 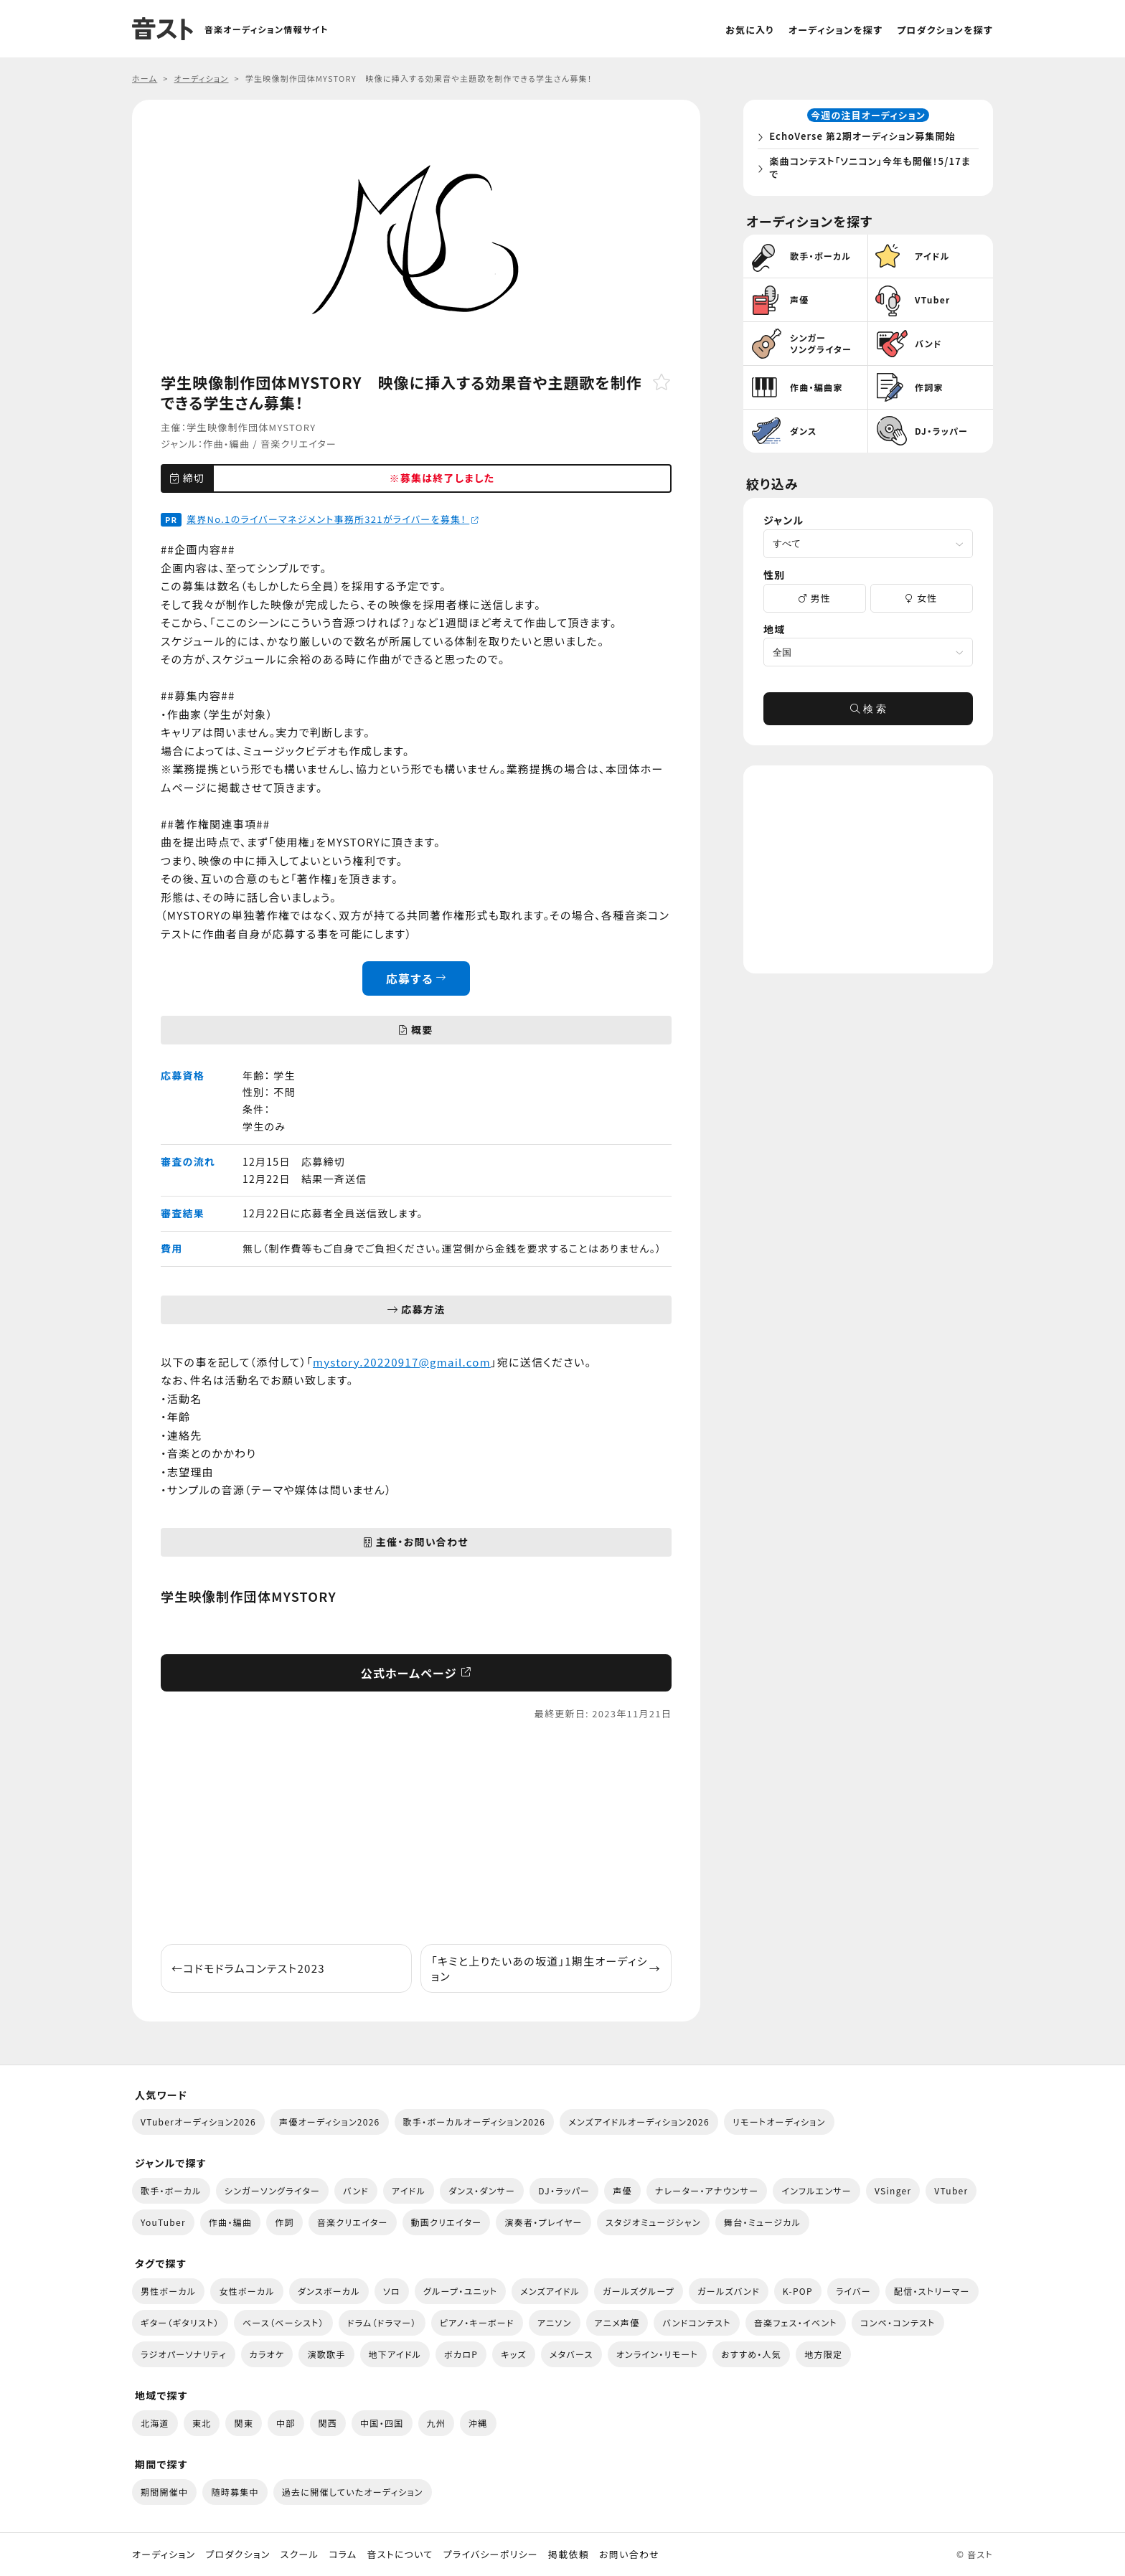 I want to click on 配信・ストリーマー, so click(x=932, y=2291).